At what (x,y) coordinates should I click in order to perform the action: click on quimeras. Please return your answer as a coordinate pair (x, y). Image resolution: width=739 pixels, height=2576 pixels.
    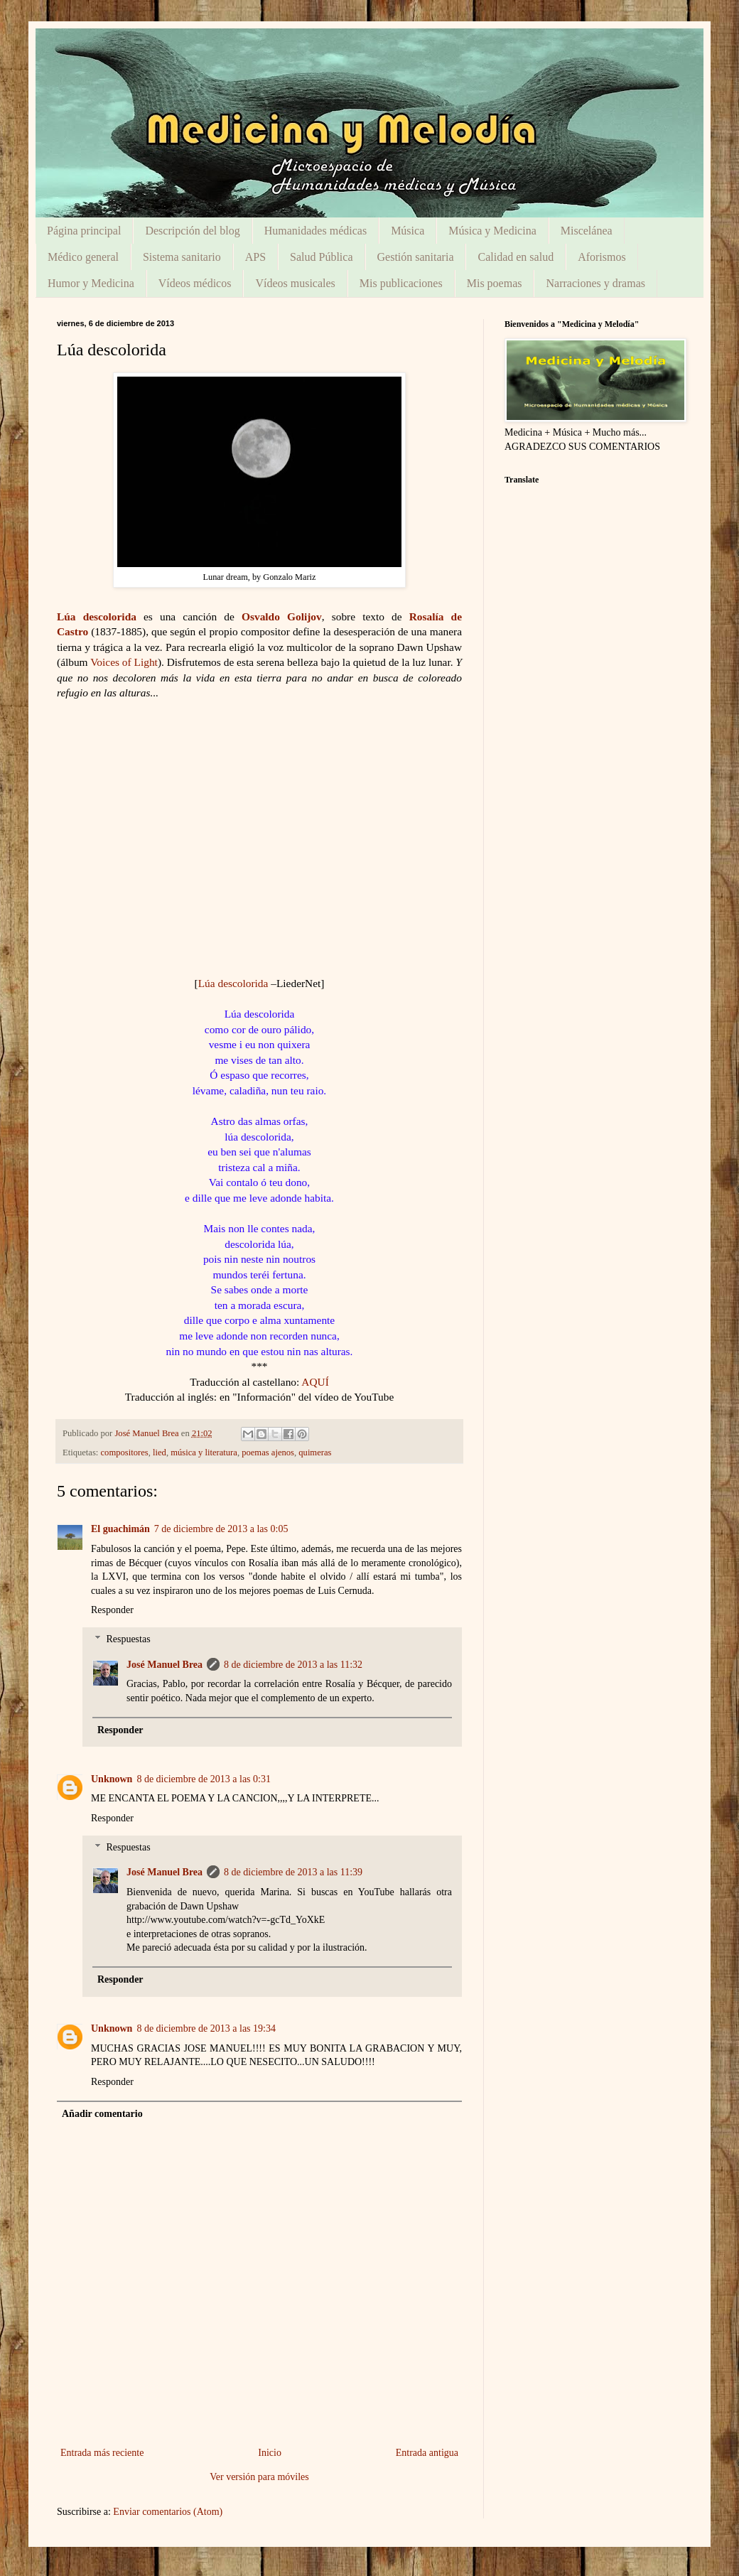
    Looking at the image, I should click on (314, 1452).